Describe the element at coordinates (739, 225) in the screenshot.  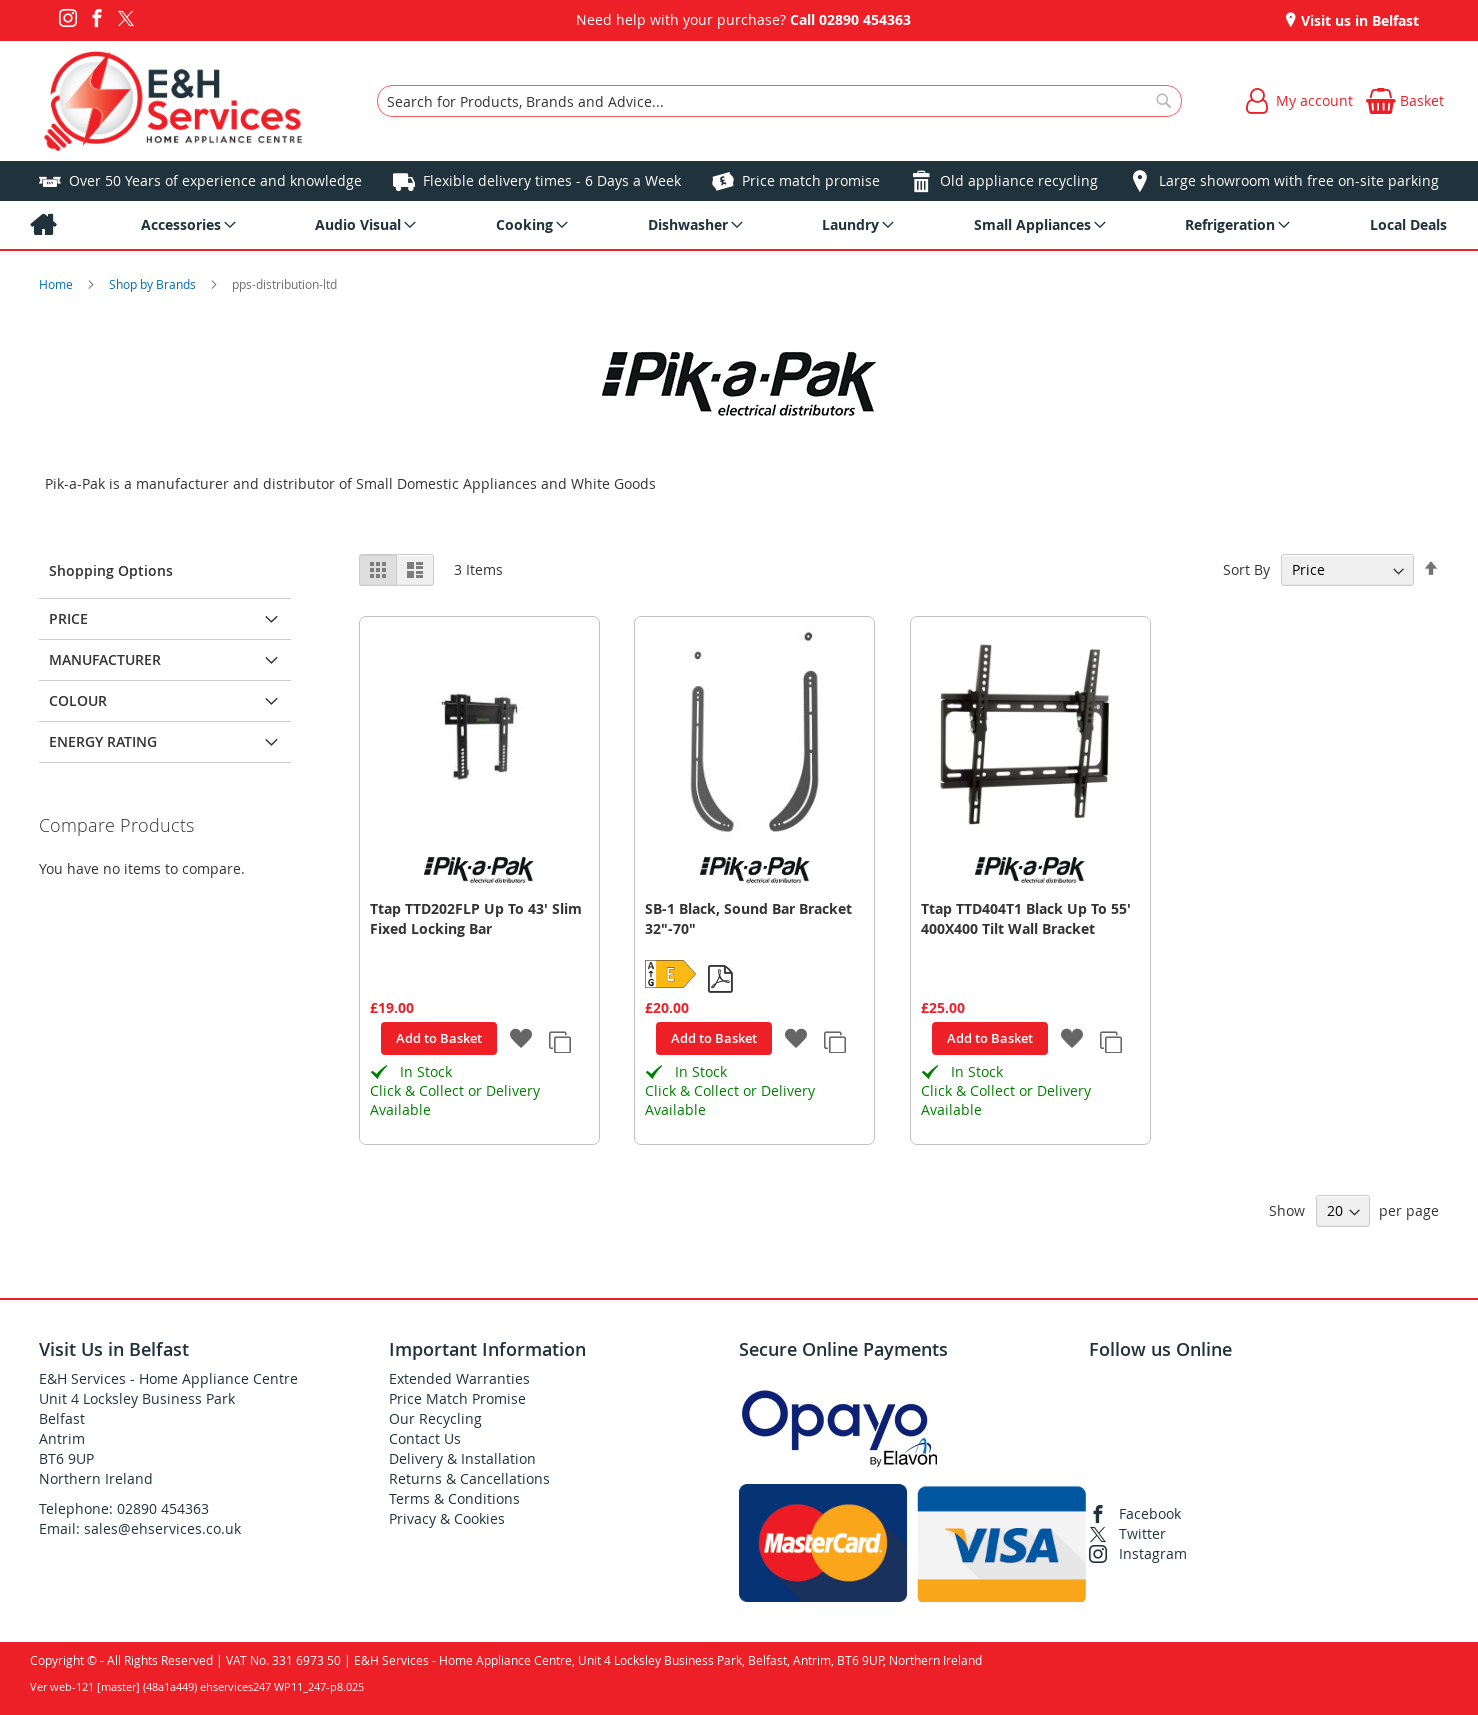
I see `[menu]` at that location.